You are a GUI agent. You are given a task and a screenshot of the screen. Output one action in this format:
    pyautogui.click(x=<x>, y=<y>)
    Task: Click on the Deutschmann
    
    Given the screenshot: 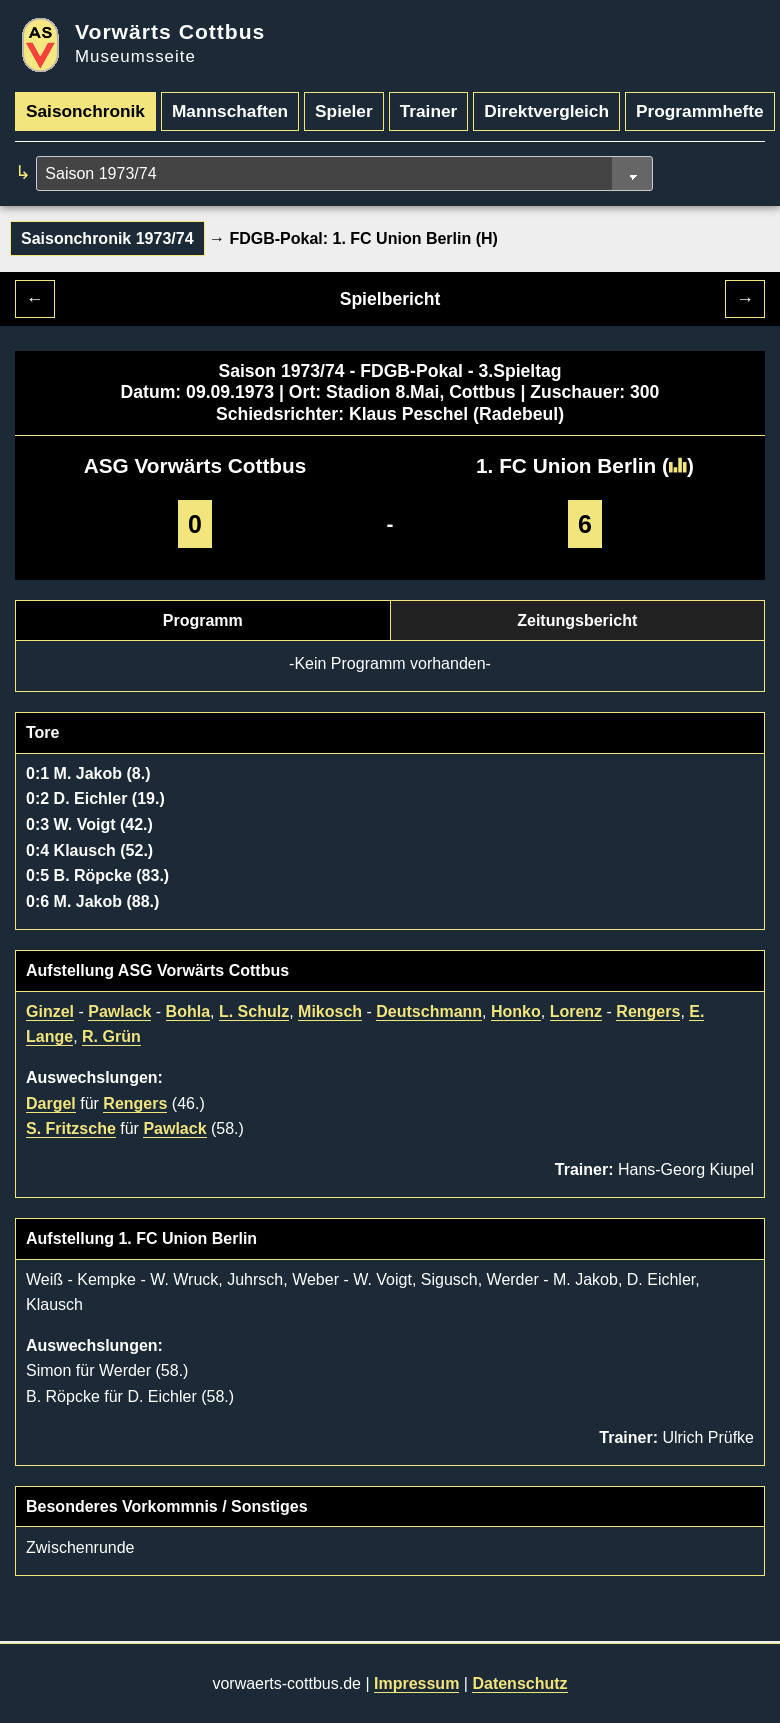 What is the action you would take?
    pyautogui.click(x=429, y=1011)
    